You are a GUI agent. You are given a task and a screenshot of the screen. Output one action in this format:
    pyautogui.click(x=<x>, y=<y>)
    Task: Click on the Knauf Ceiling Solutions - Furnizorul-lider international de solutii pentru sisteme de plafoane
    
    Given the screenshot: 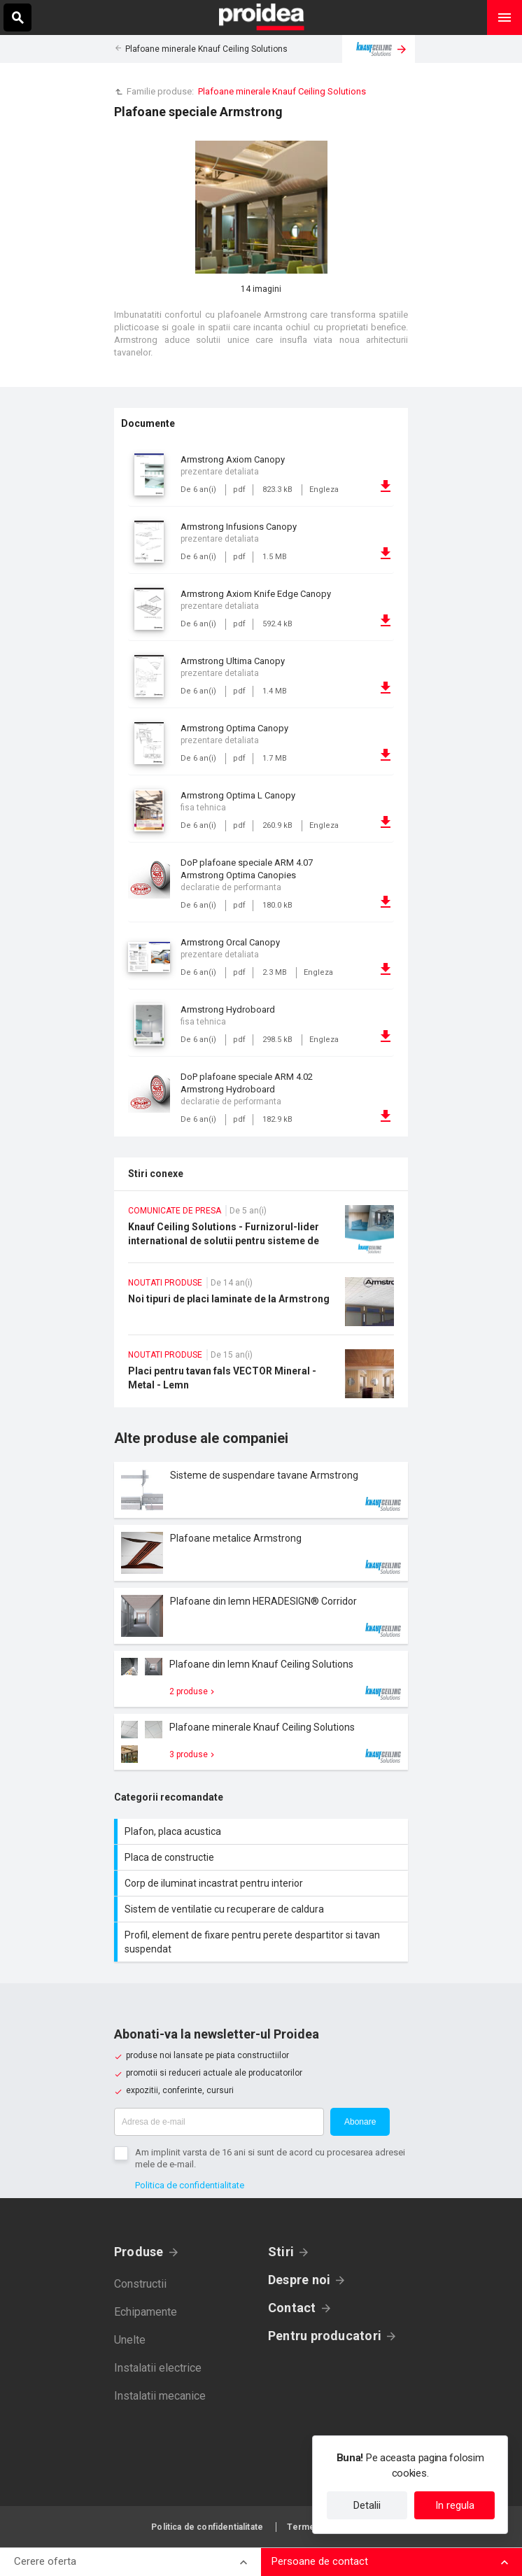 What is the action you would take?
    pyautogui.click(x=261, y=1233)
    